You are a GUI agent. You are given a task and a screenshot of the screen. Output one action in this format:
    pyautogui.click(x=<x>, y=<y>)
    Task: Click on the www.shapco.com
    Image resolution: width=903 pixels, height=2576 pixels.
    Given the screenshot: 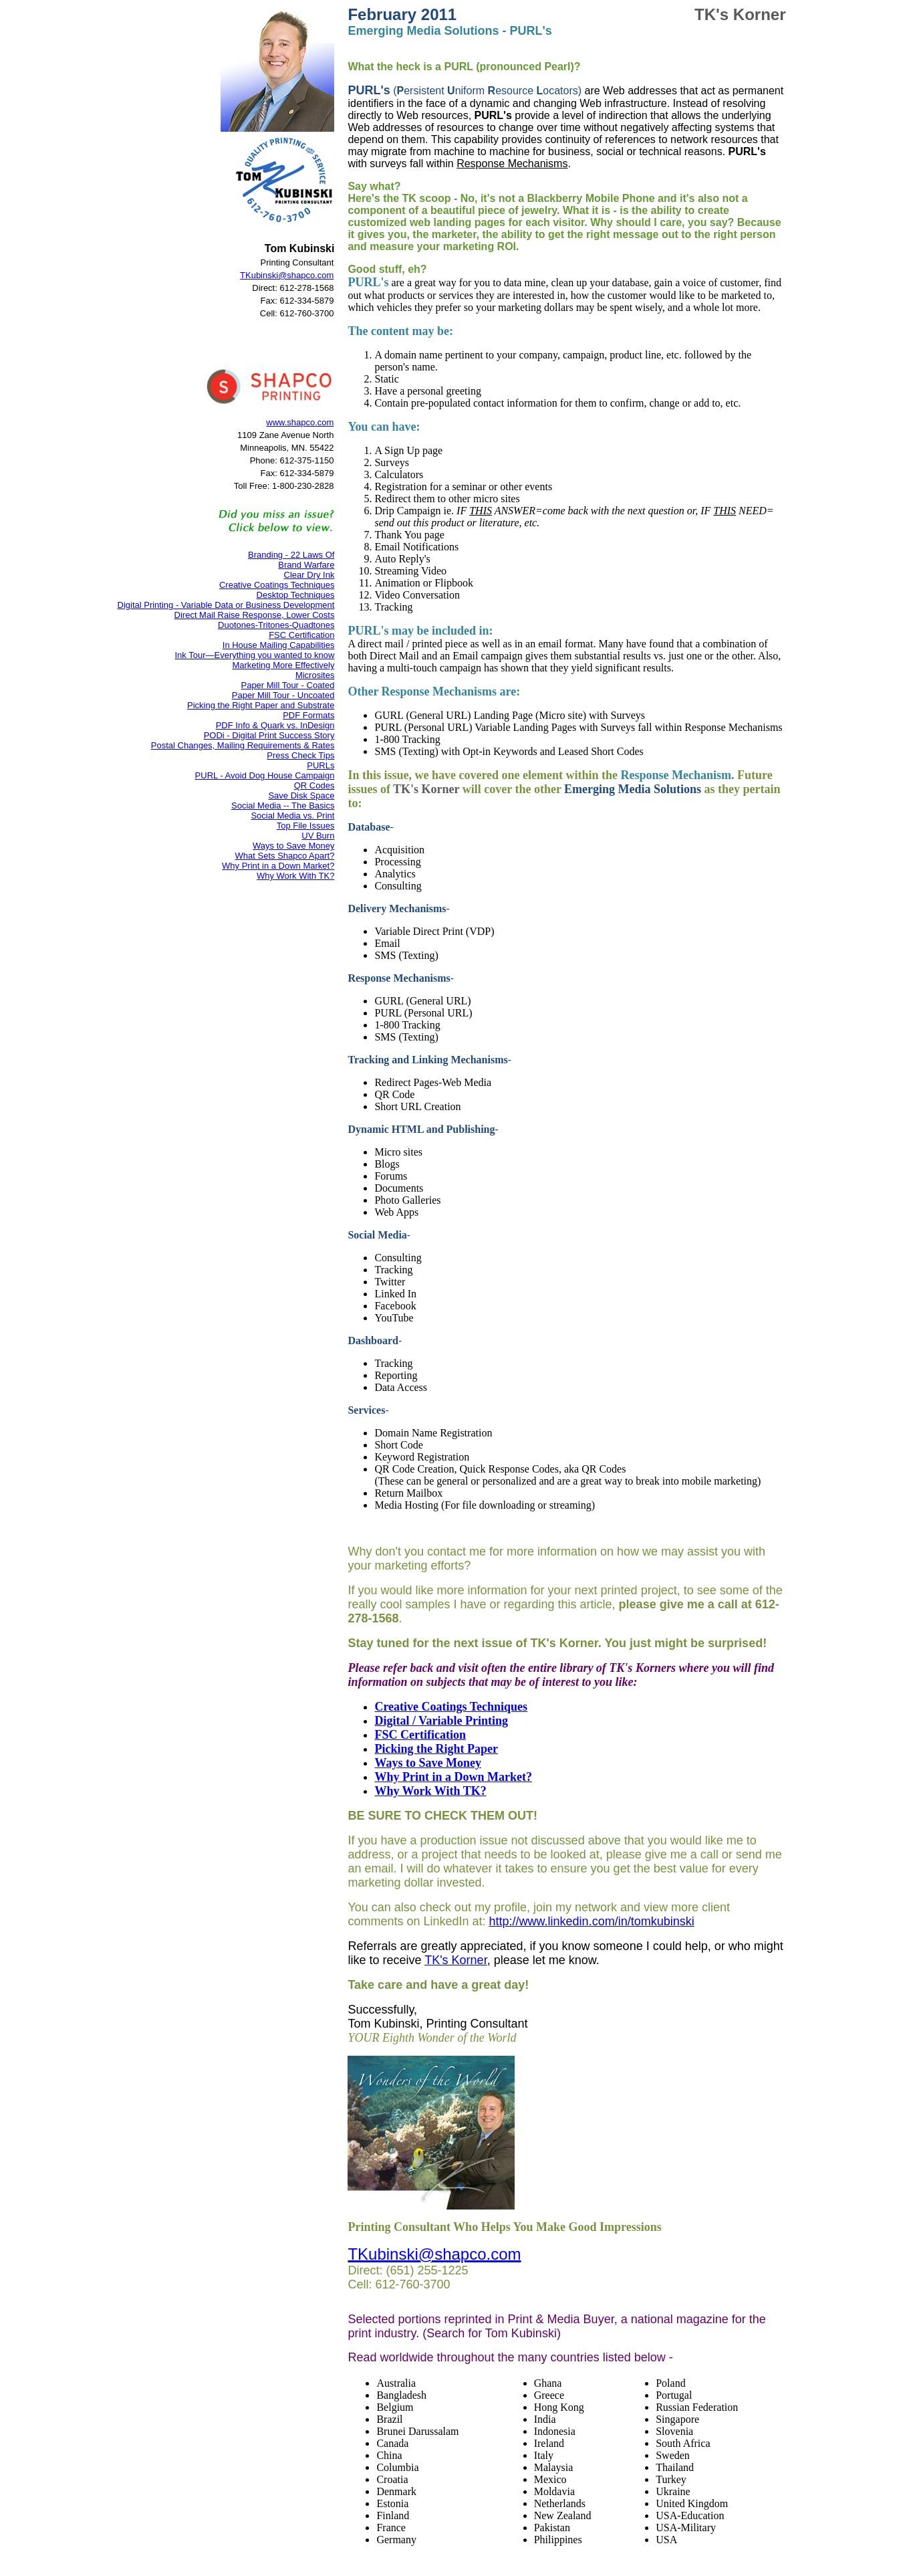 What is the action you would take?
    pyautogui.click(x=300, y=422)
    